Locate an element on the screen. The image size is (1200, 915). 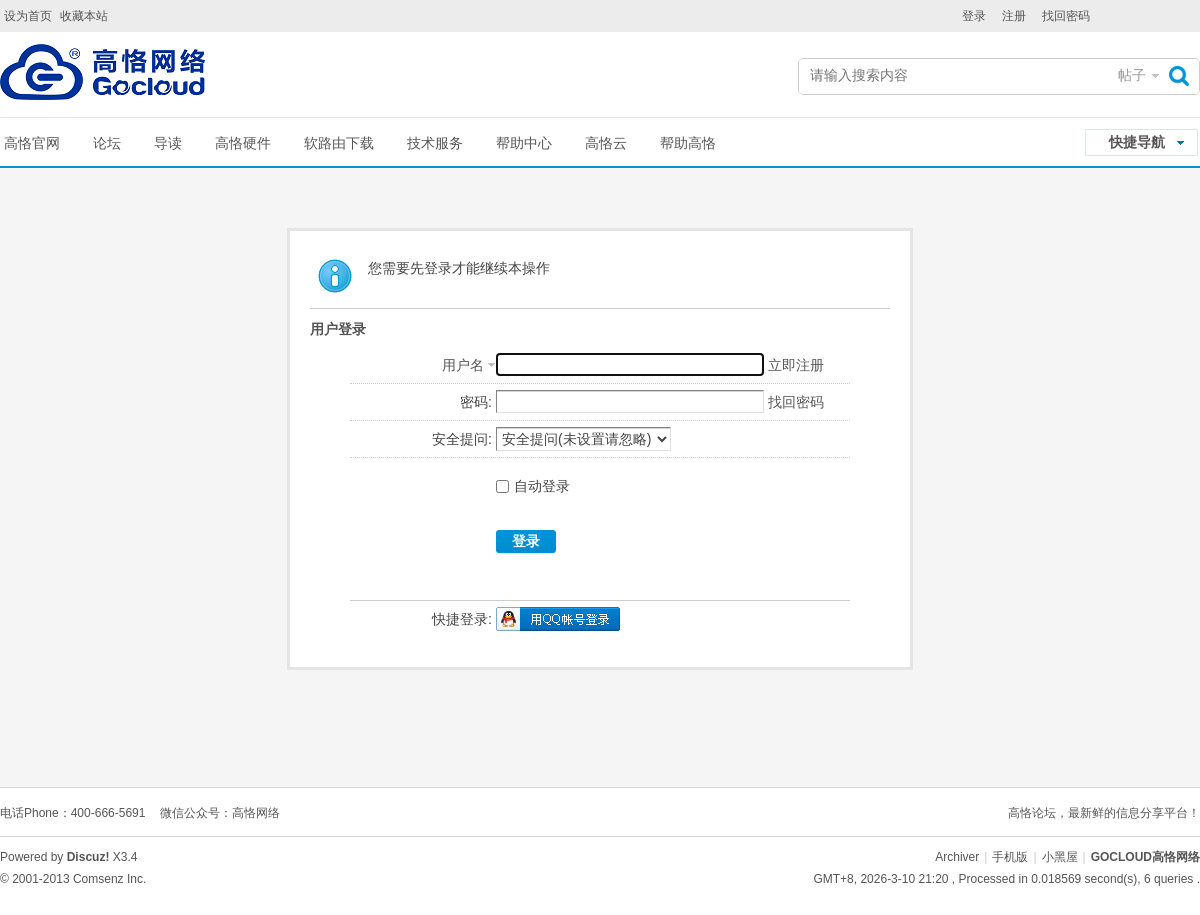
设为首页 is located at coordinates (28, 16).